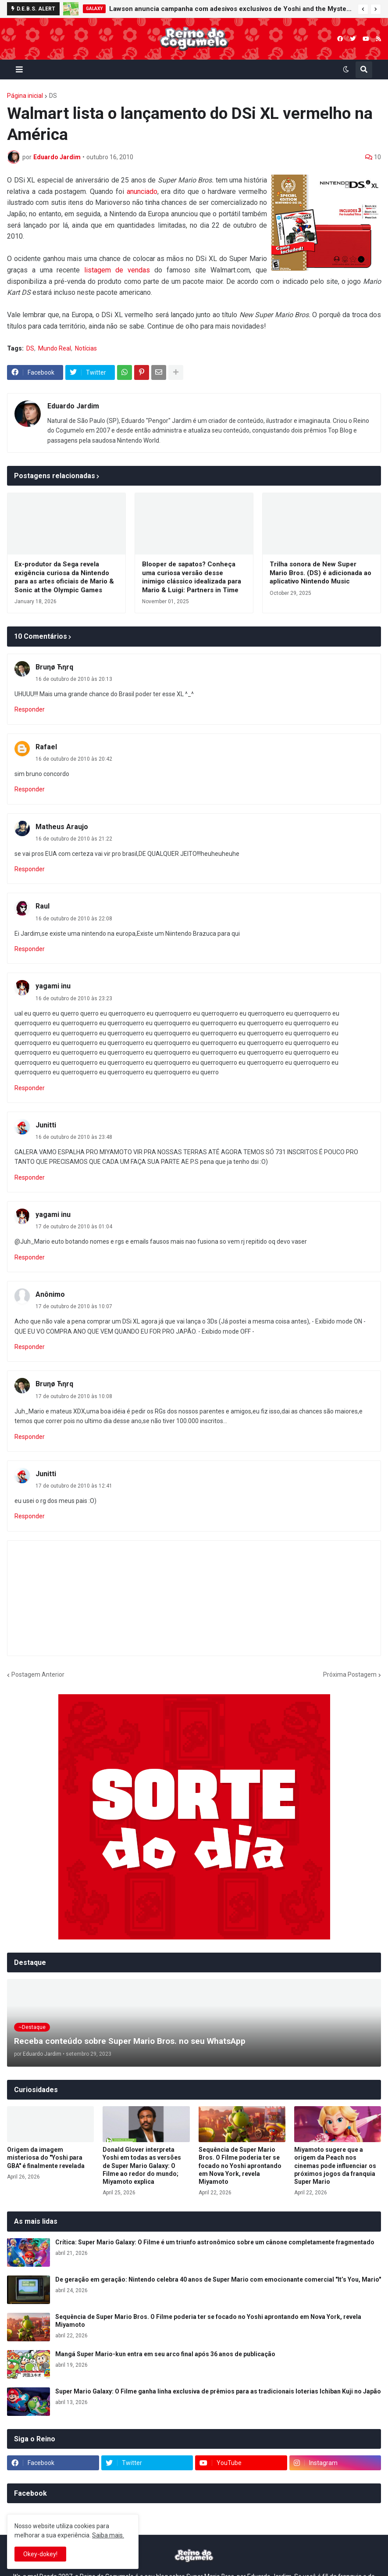  Describe the element at coordinates (43, 906) in the screenshot. I see `Raul` at that location.